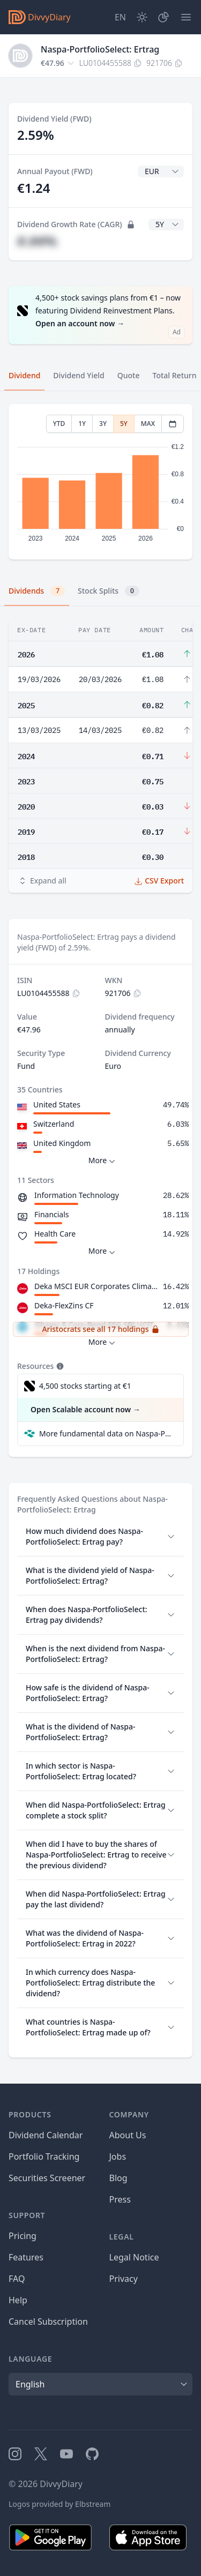 This screenshot has height=2576, width=201. What do you see at coordinates (100, 1329) in the screenshot?
I see `Aristocrats see all 17 holdings` at bounding box center [100, 1329].